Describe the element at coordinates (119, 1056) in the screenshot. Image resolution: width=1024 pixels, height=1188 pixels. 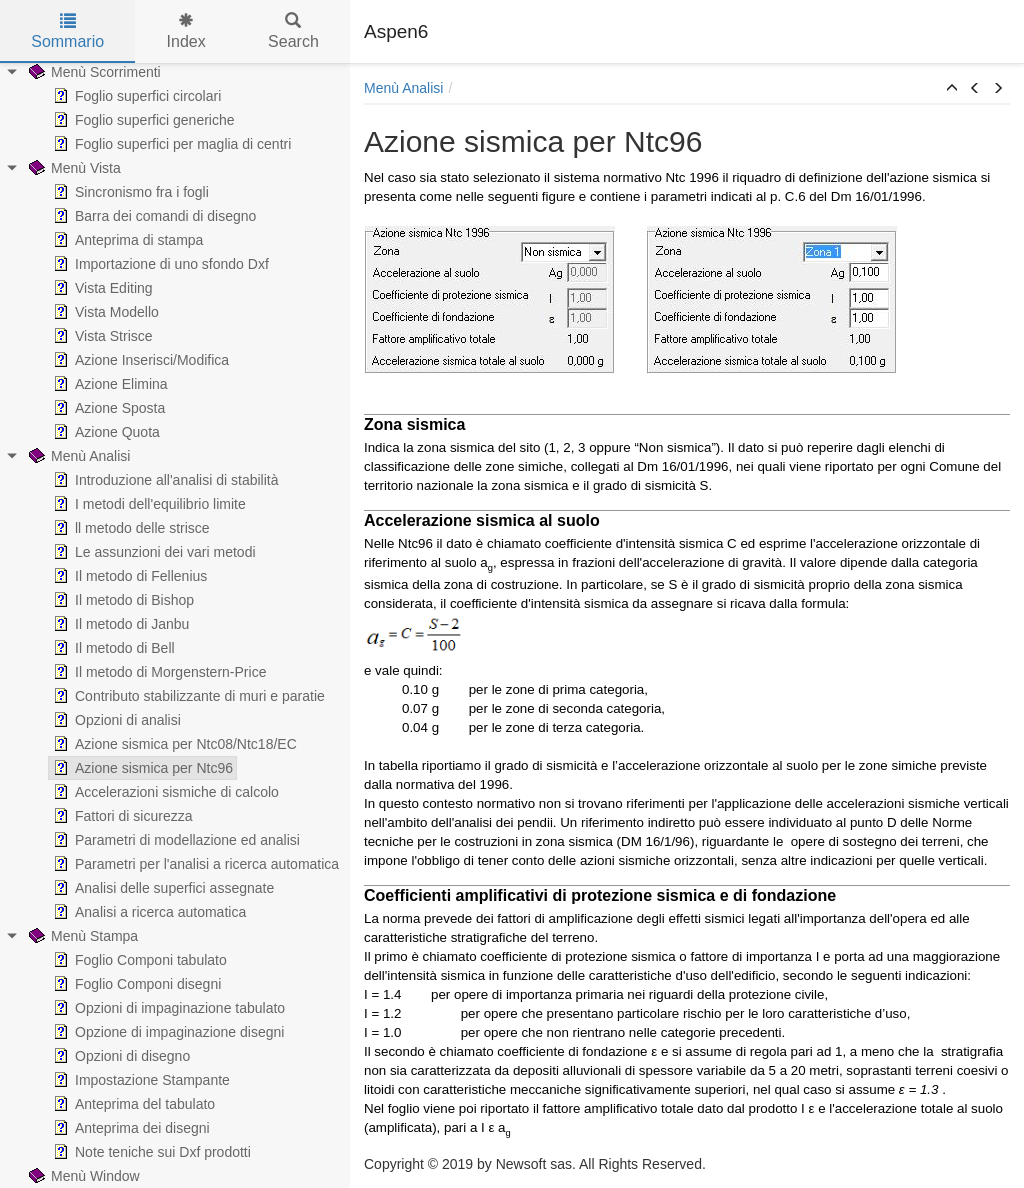
I see `Opzioni di disegno` at that location.